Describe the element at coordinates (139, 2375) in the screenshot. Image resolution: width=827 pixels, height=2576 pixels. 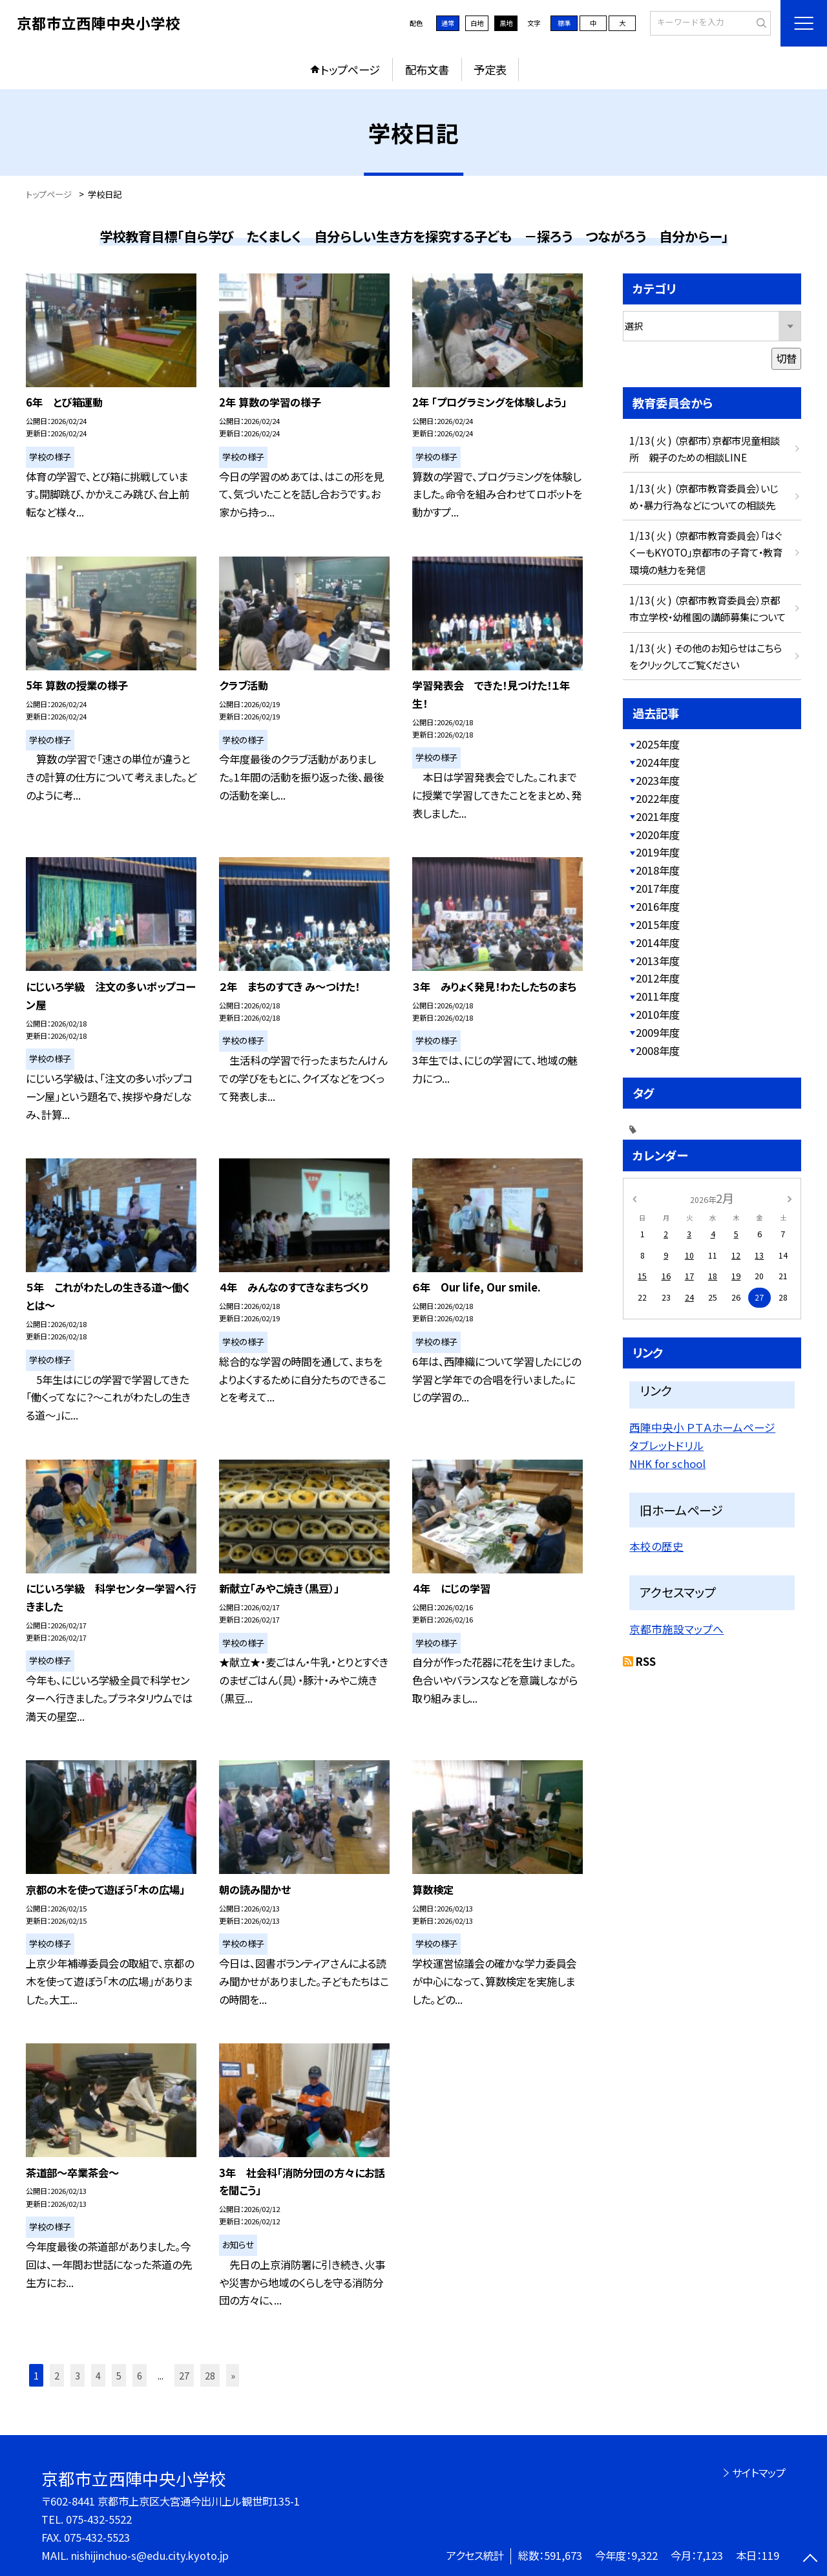
I see `6 [button]` at that location.